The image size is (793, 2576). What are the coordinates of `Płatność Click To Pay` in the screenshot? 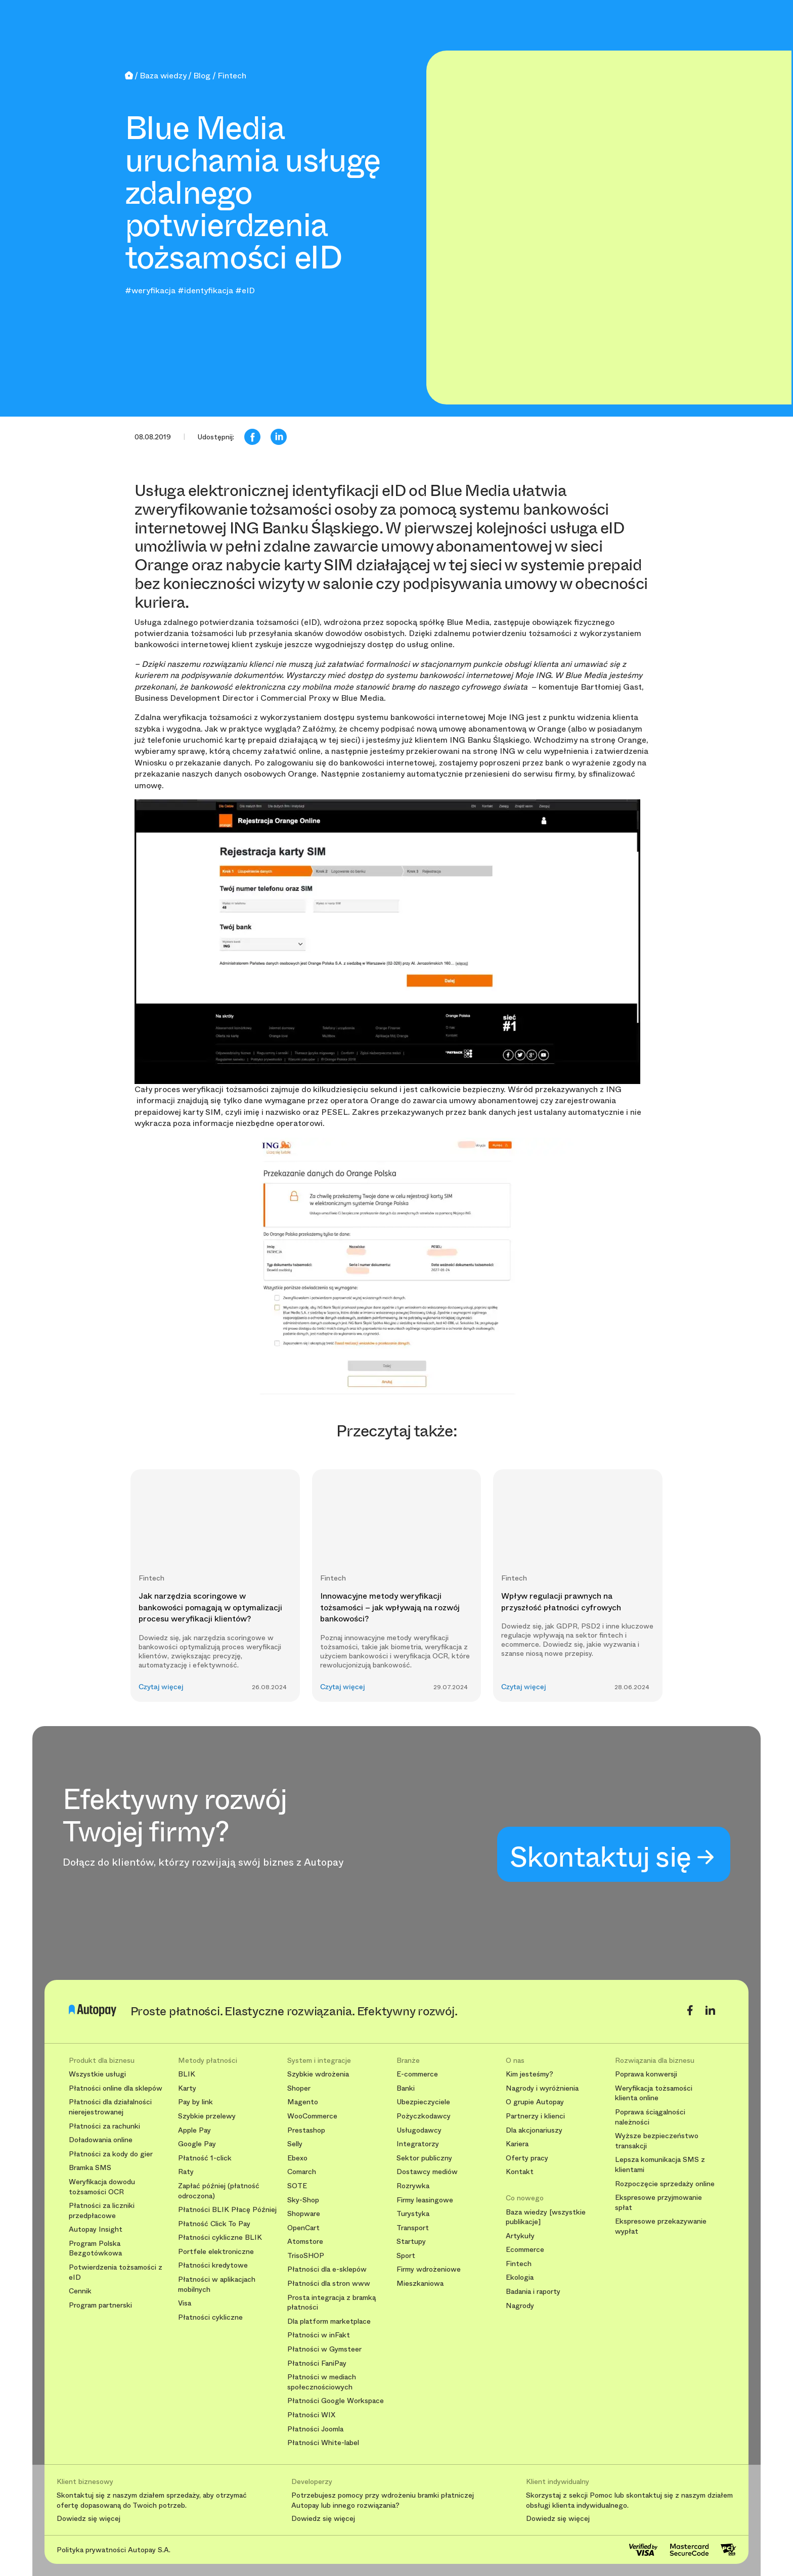 It's located at (214, 2224).